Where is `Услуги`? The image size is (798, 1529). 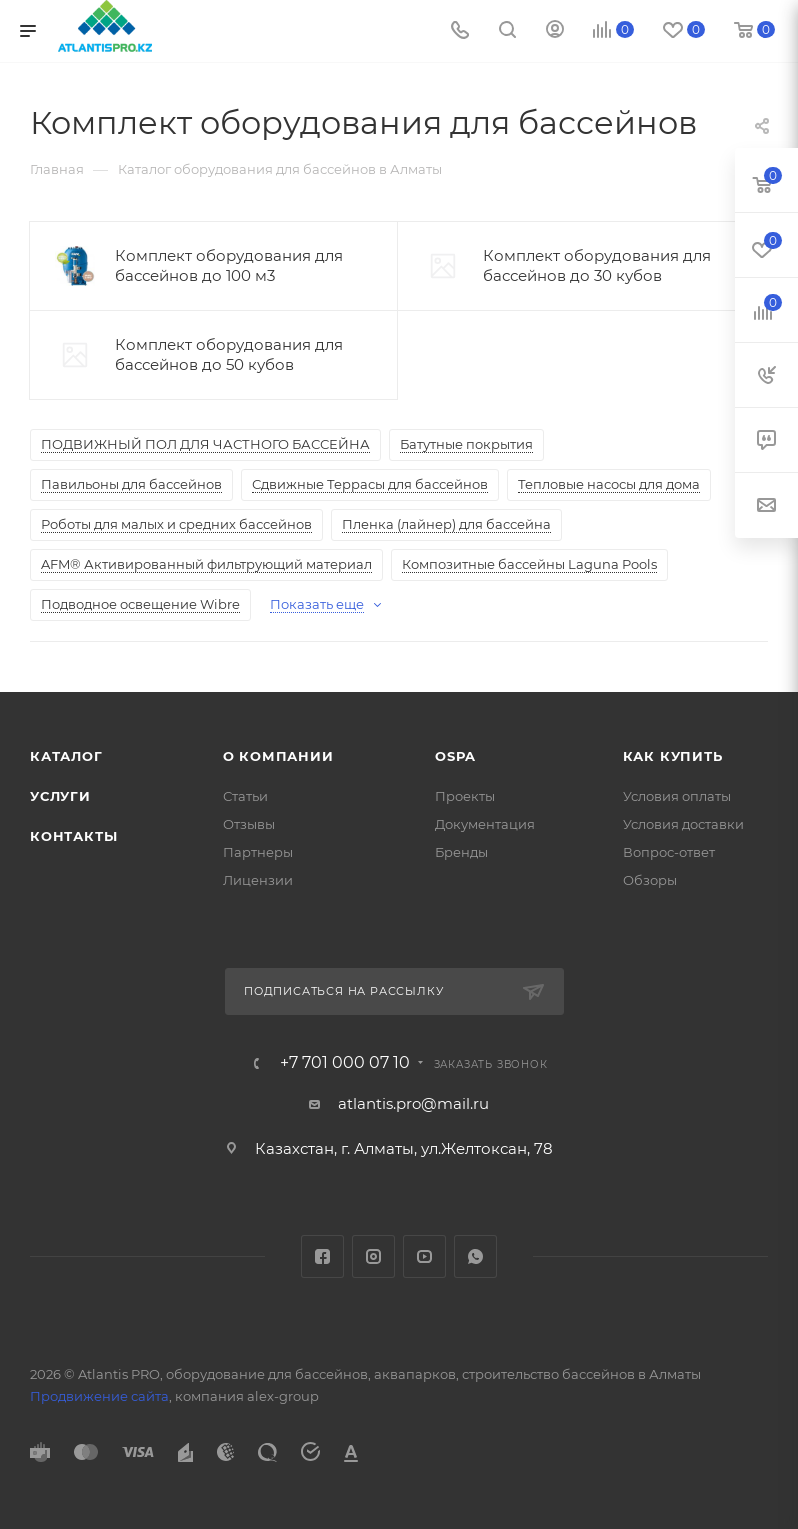
Услуги is located at coordinates (60, 796).